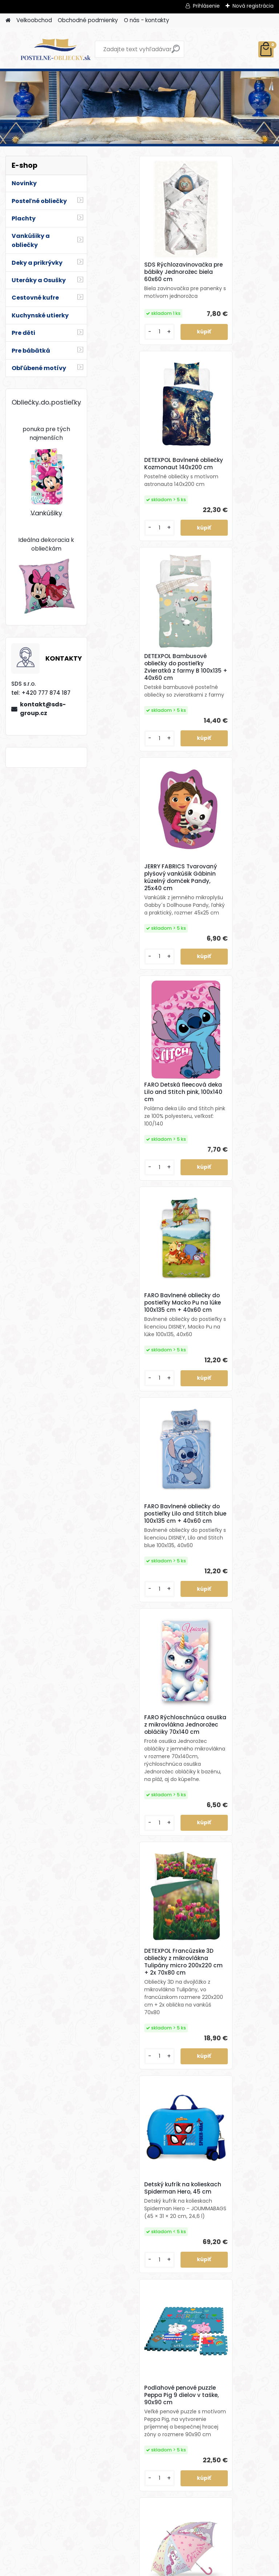  I want to click on [Logo], so click(55, 49).